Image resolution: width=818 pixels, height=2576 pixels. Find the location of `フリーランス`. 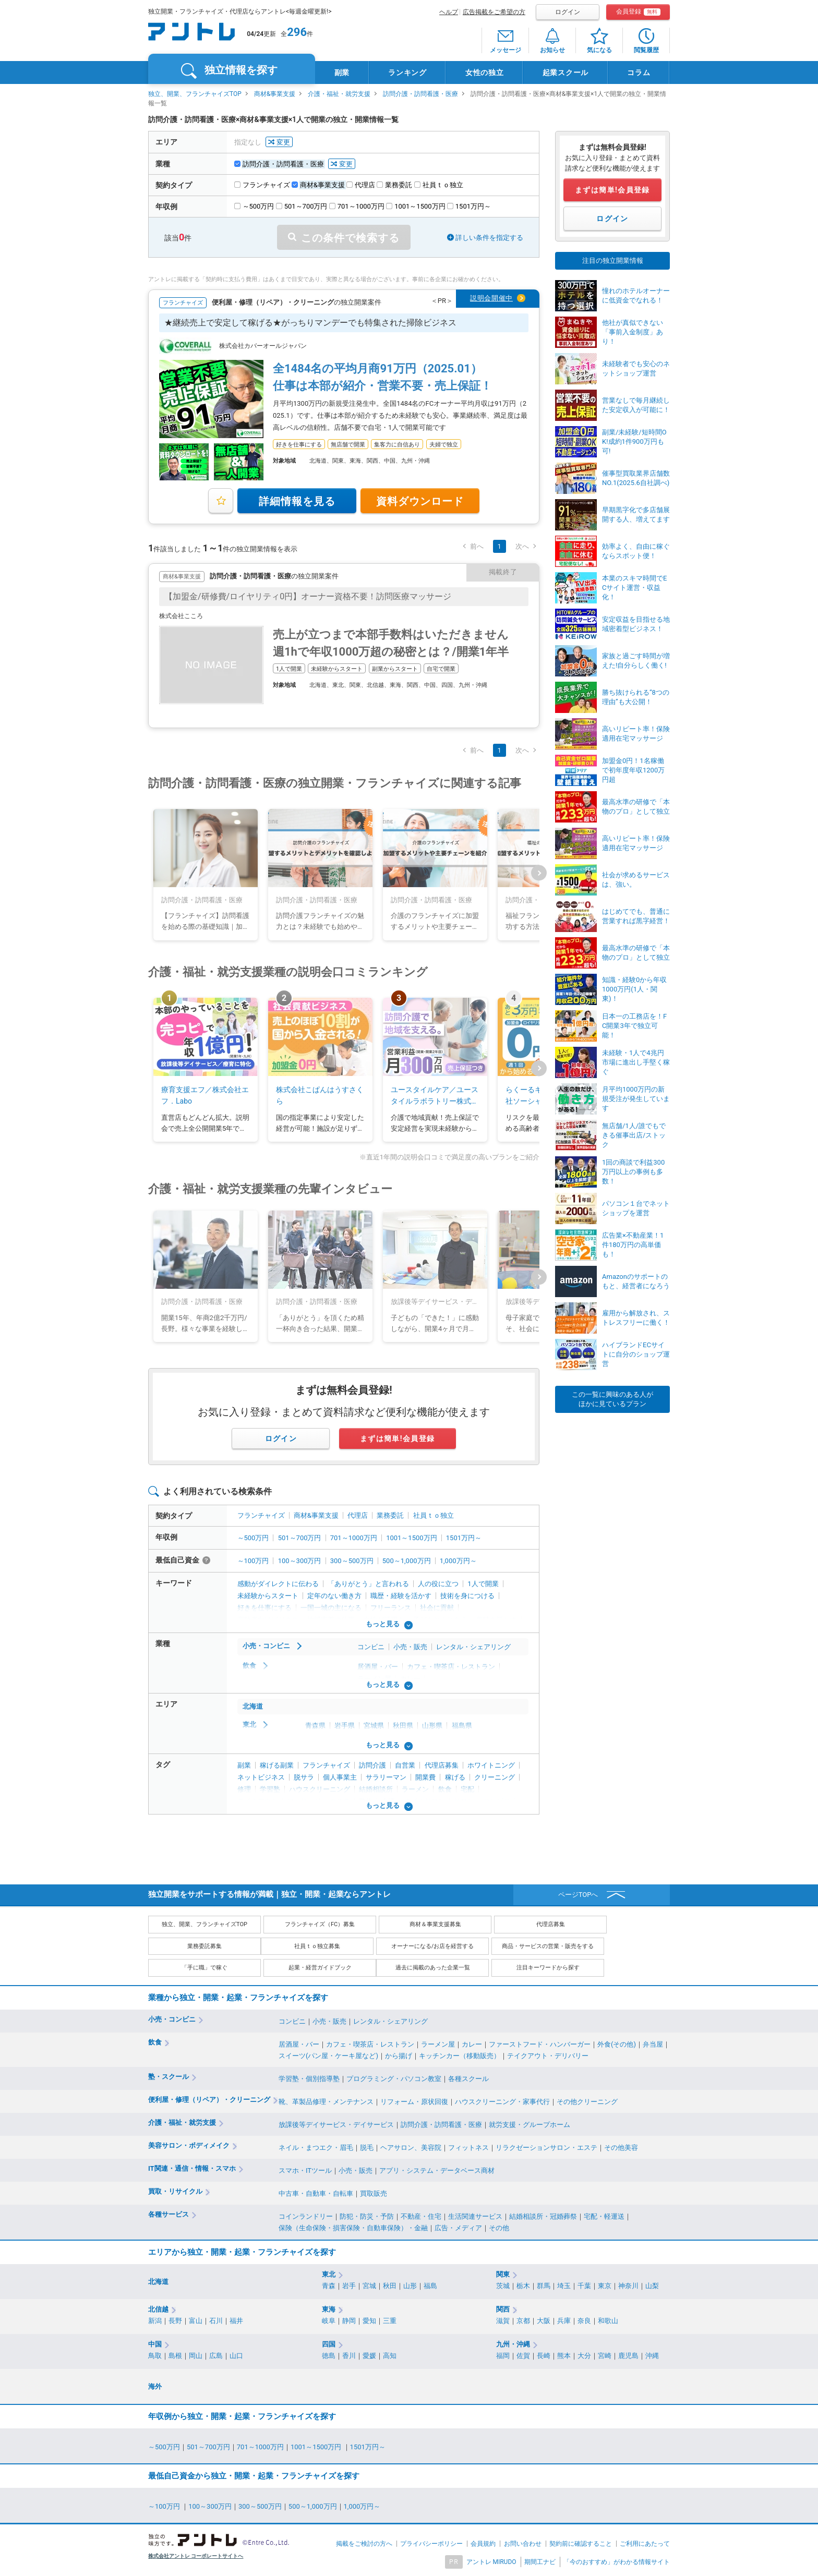

フリーランス is located at coordinates (390, 1608).